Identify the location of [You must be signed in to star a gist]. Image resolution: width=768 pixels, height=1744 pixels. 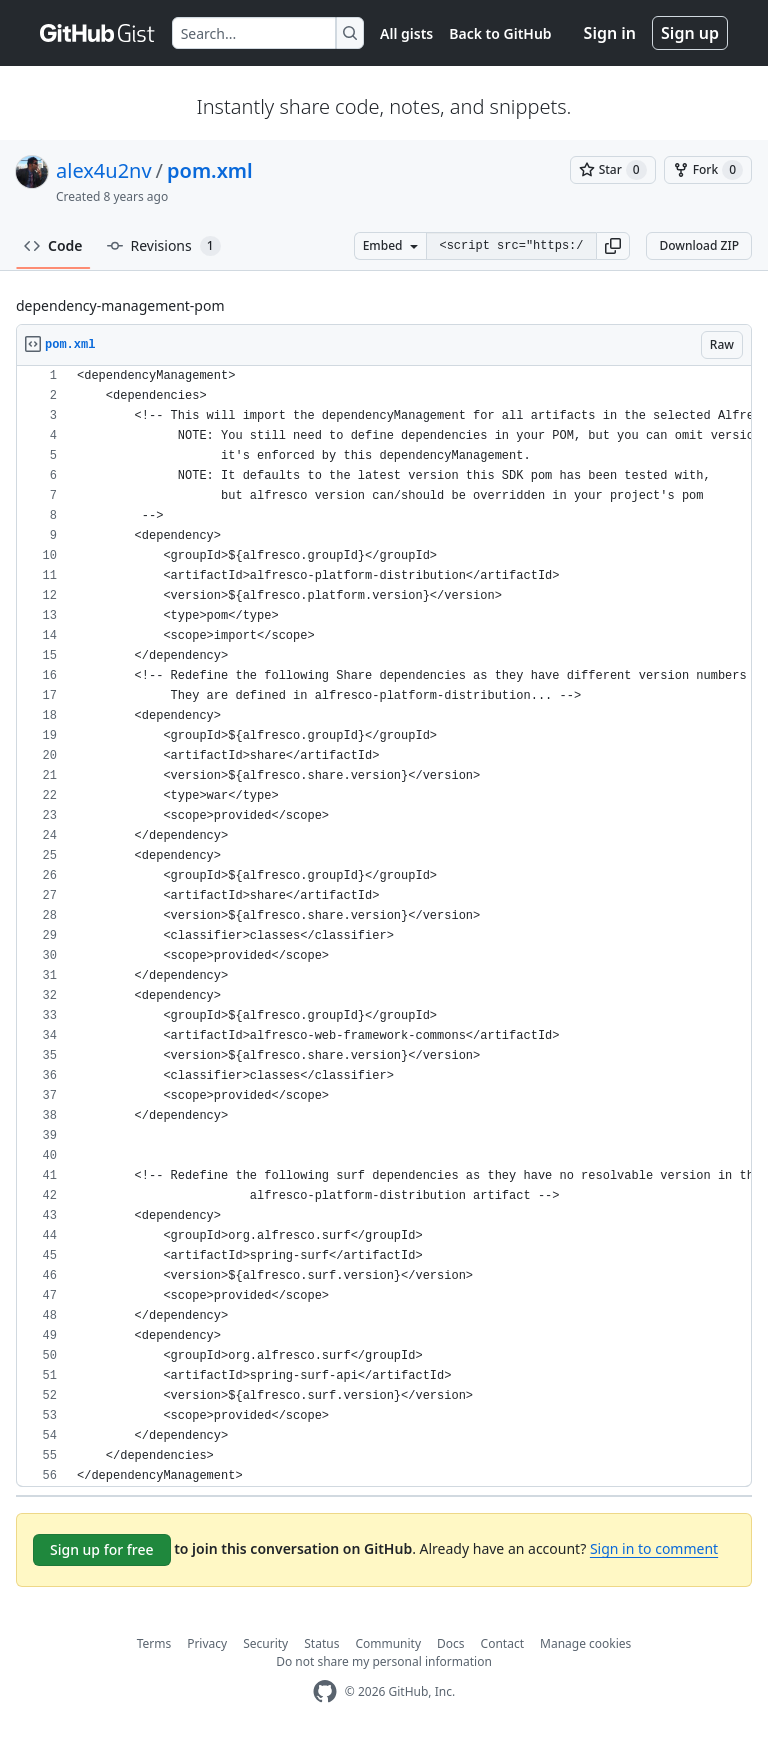
(613, 170).